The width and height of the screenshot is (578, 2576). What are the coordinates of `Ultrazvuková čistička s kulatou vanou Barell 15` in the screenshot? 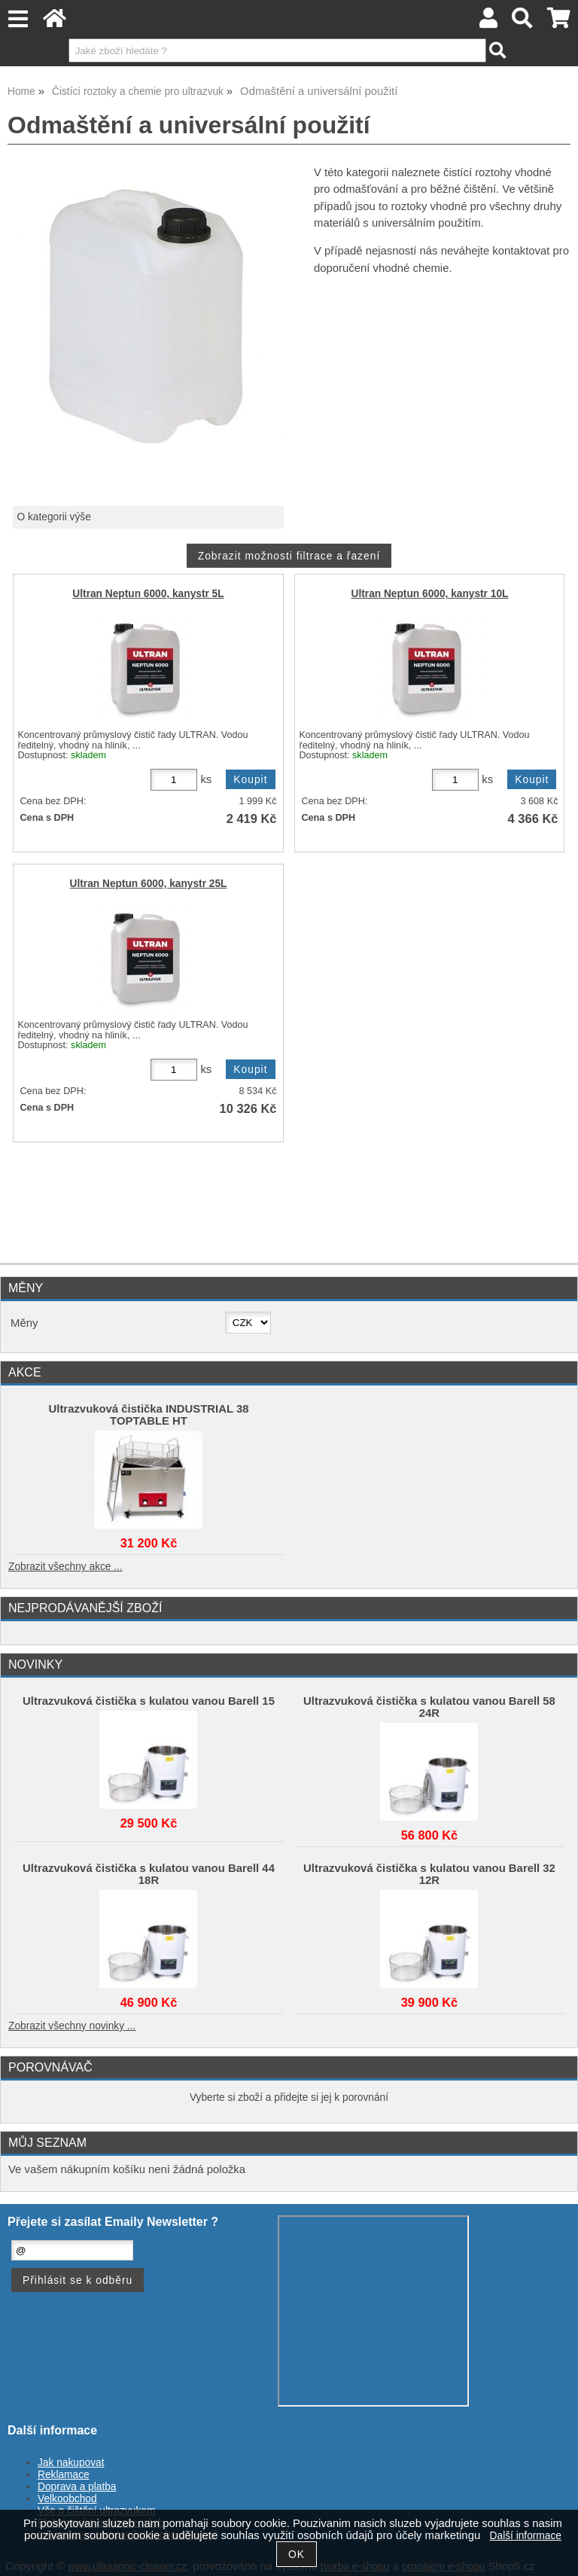 It's located at (149, 1701).